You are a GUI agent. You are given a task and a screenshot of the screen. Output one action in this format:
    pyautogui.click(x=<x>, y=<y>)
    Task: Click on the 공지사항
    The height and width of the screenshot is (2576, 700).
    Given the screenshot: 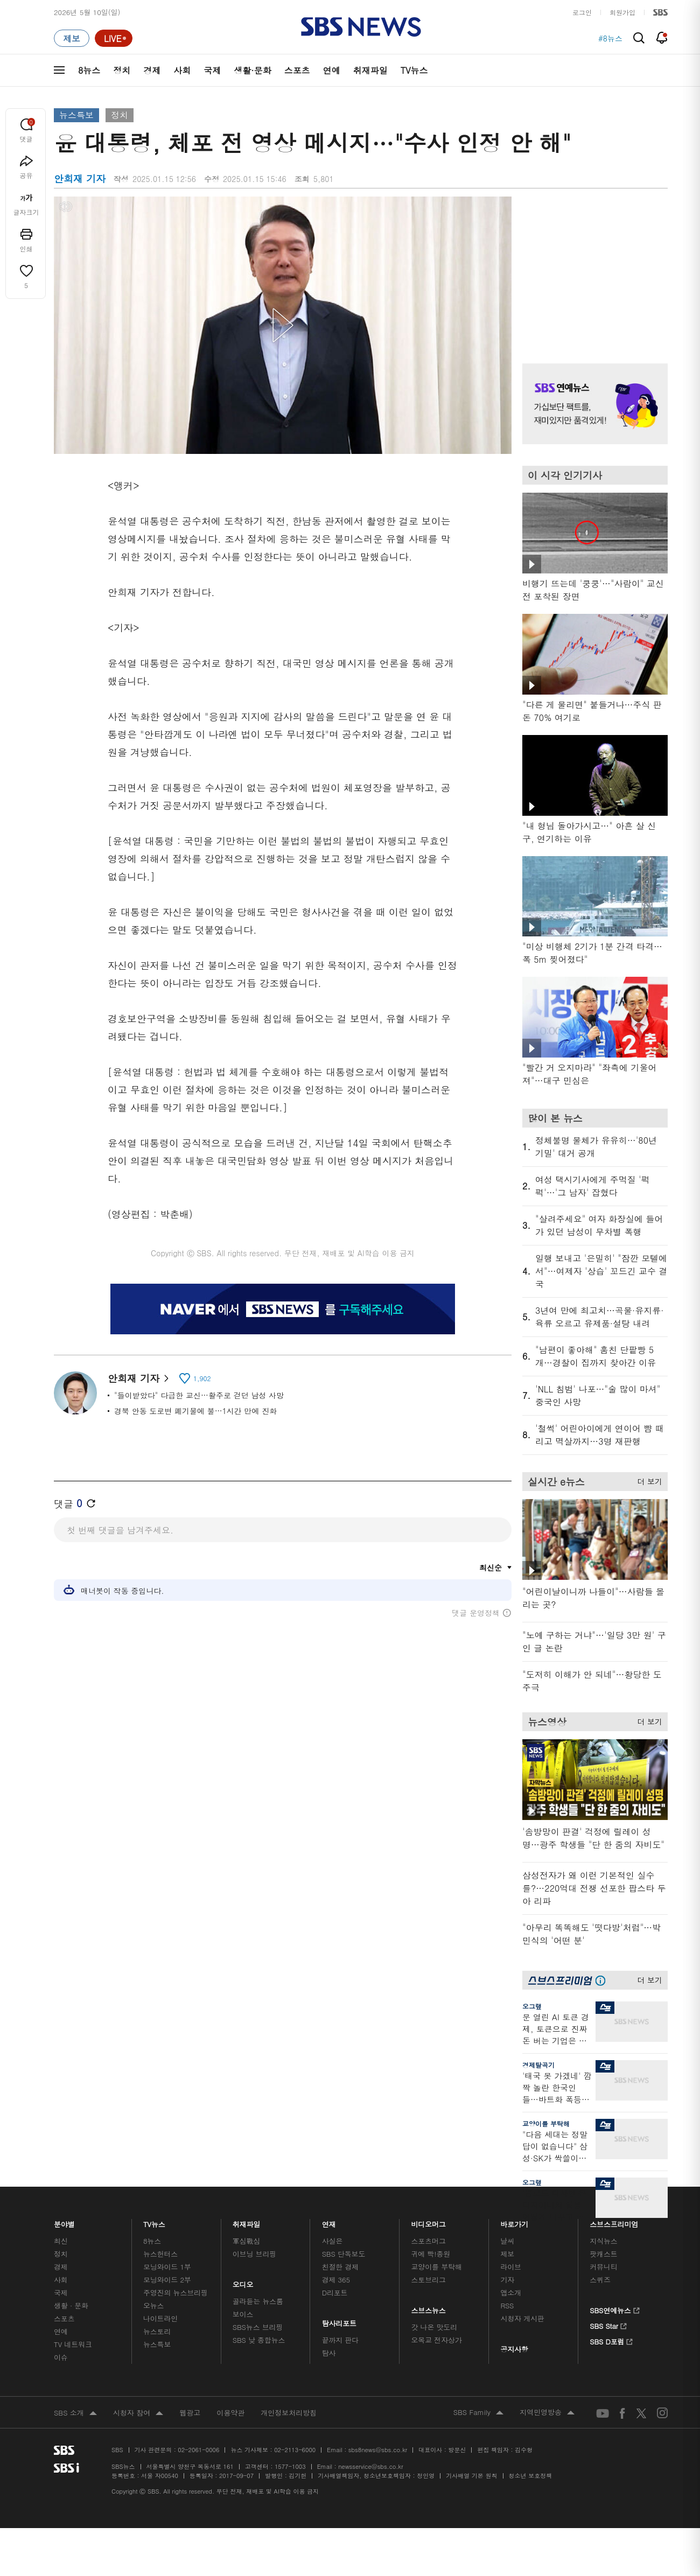 What is the action you would take?
    pyautogui.click(x=514, y=2349)
    